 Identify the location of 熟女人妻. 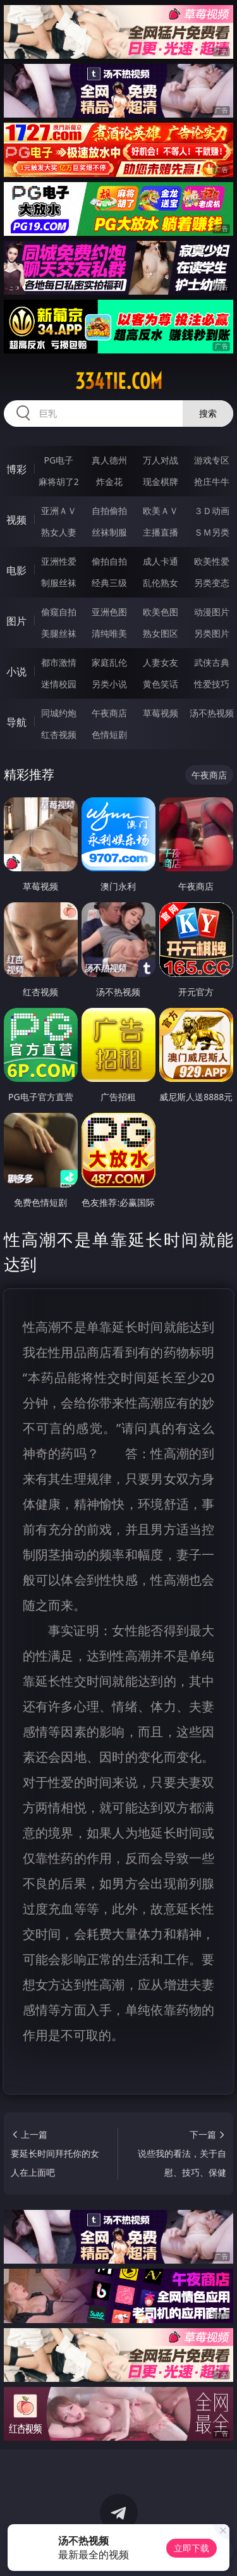
(58, 532).